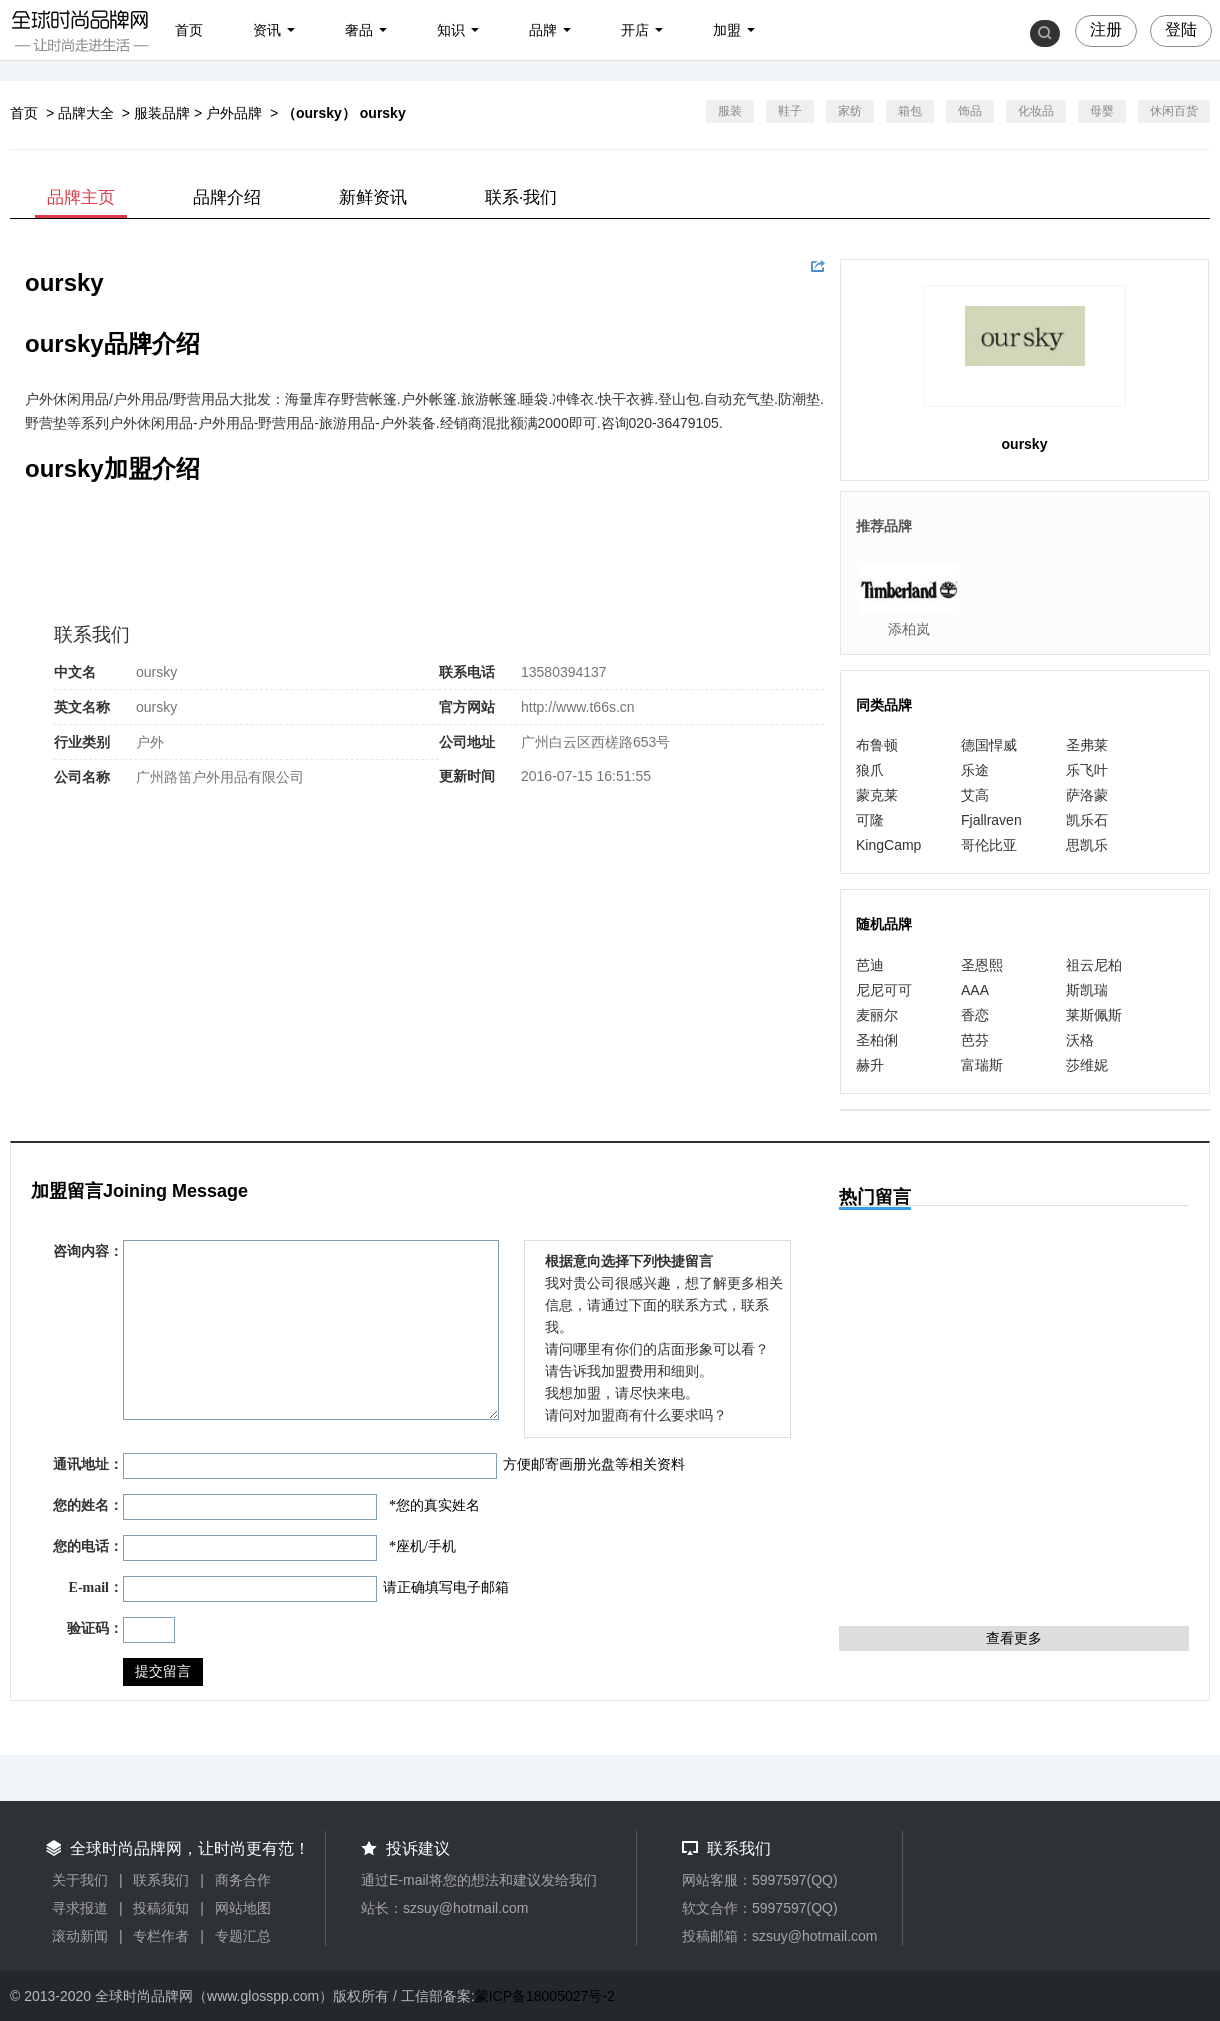  What do you see at coordinates (161, 1908) in the screenshot?
I see `投稿须知` at bounding box center [161, 1908].